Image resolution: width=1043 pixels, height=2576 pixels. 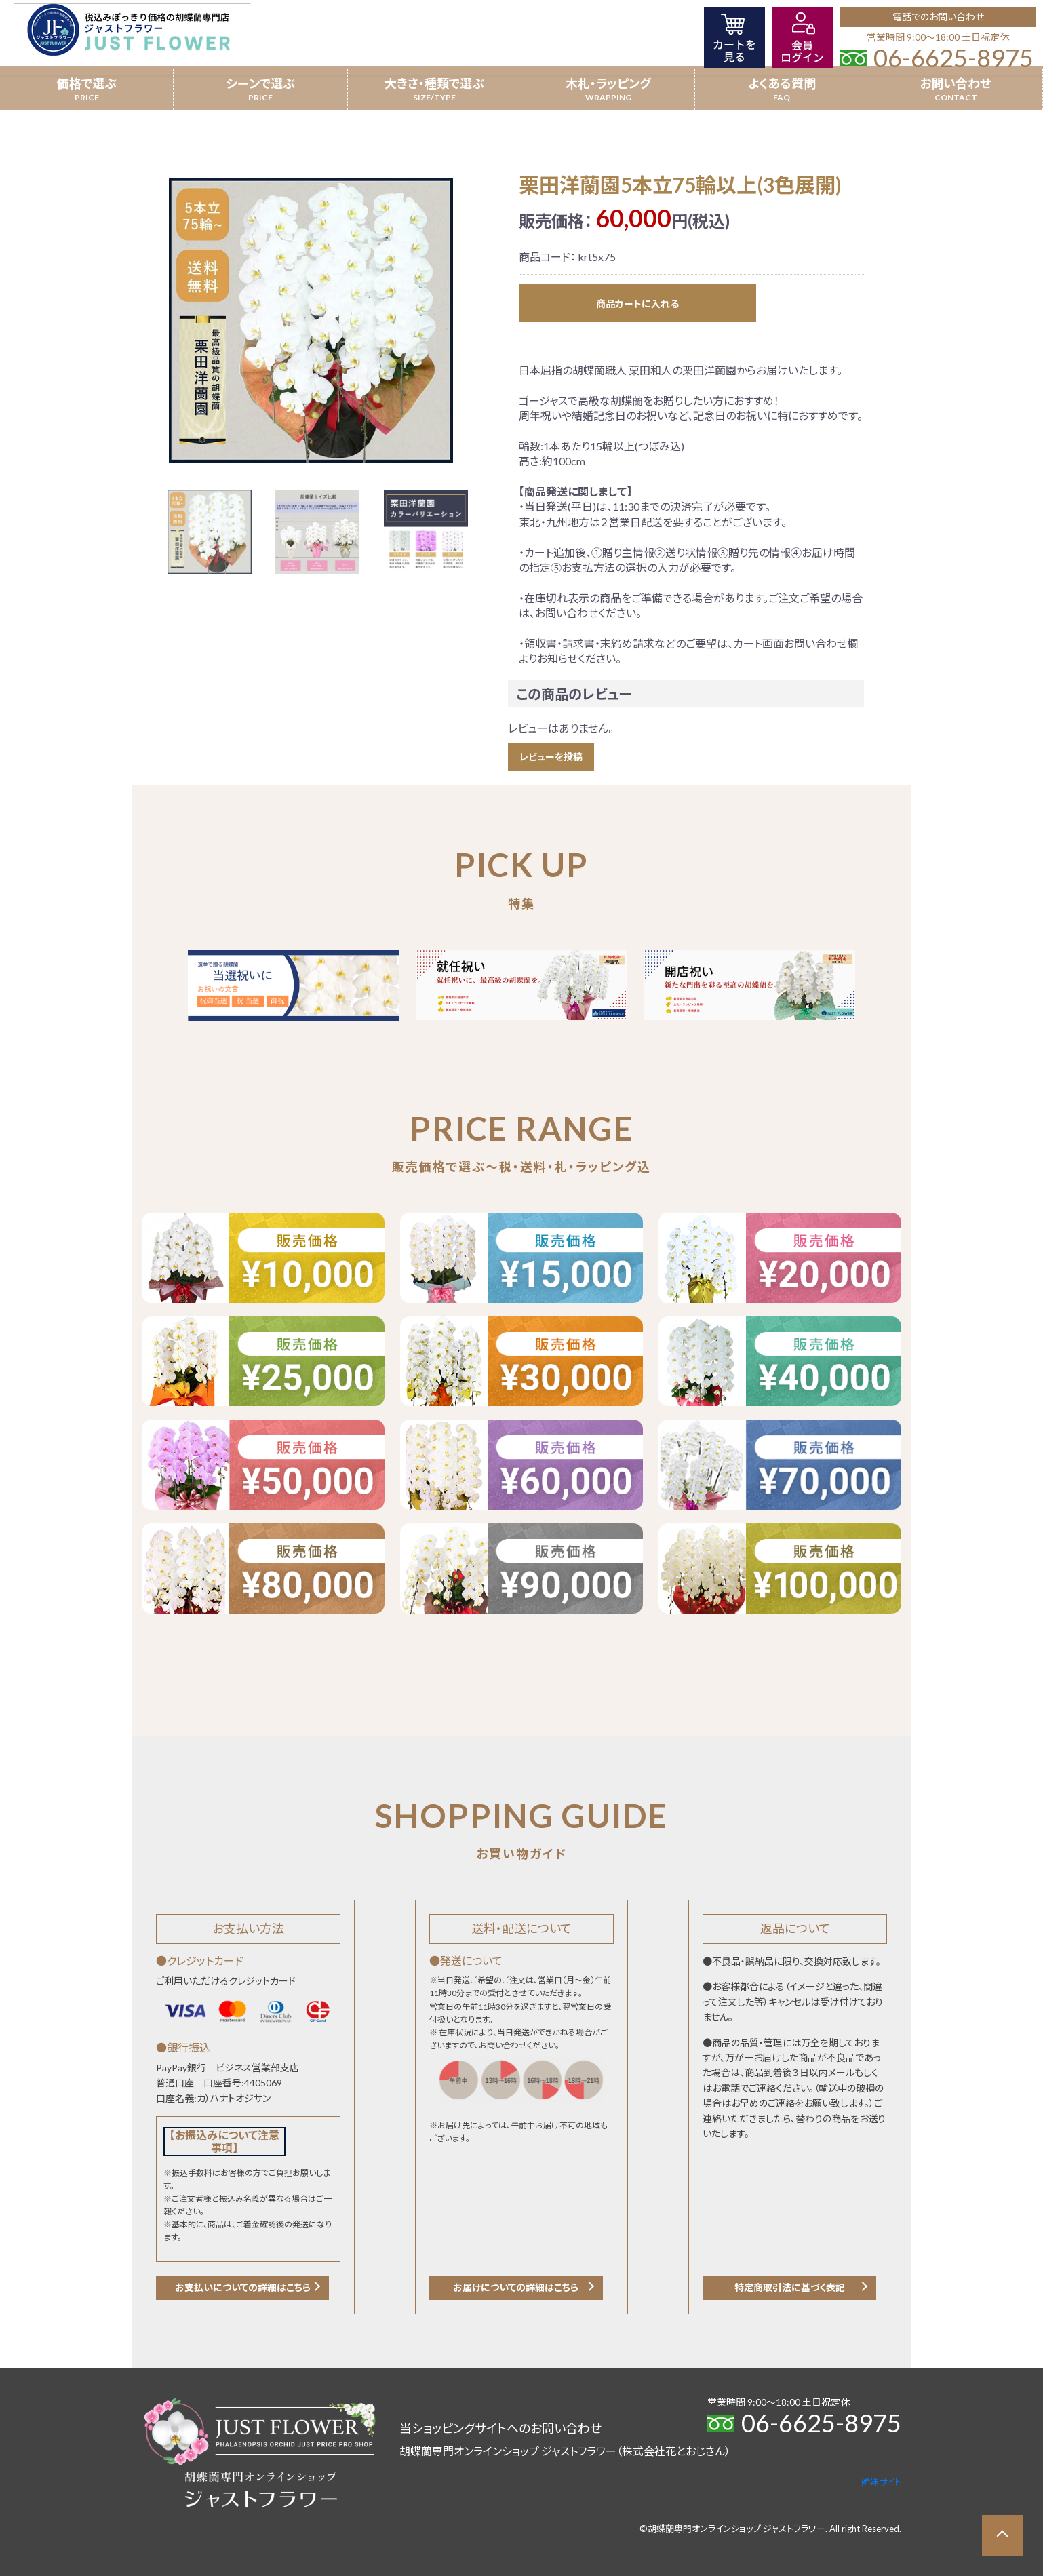 I want to click on 大きさ・種類で選ぶ, so click(x=434, y=83).